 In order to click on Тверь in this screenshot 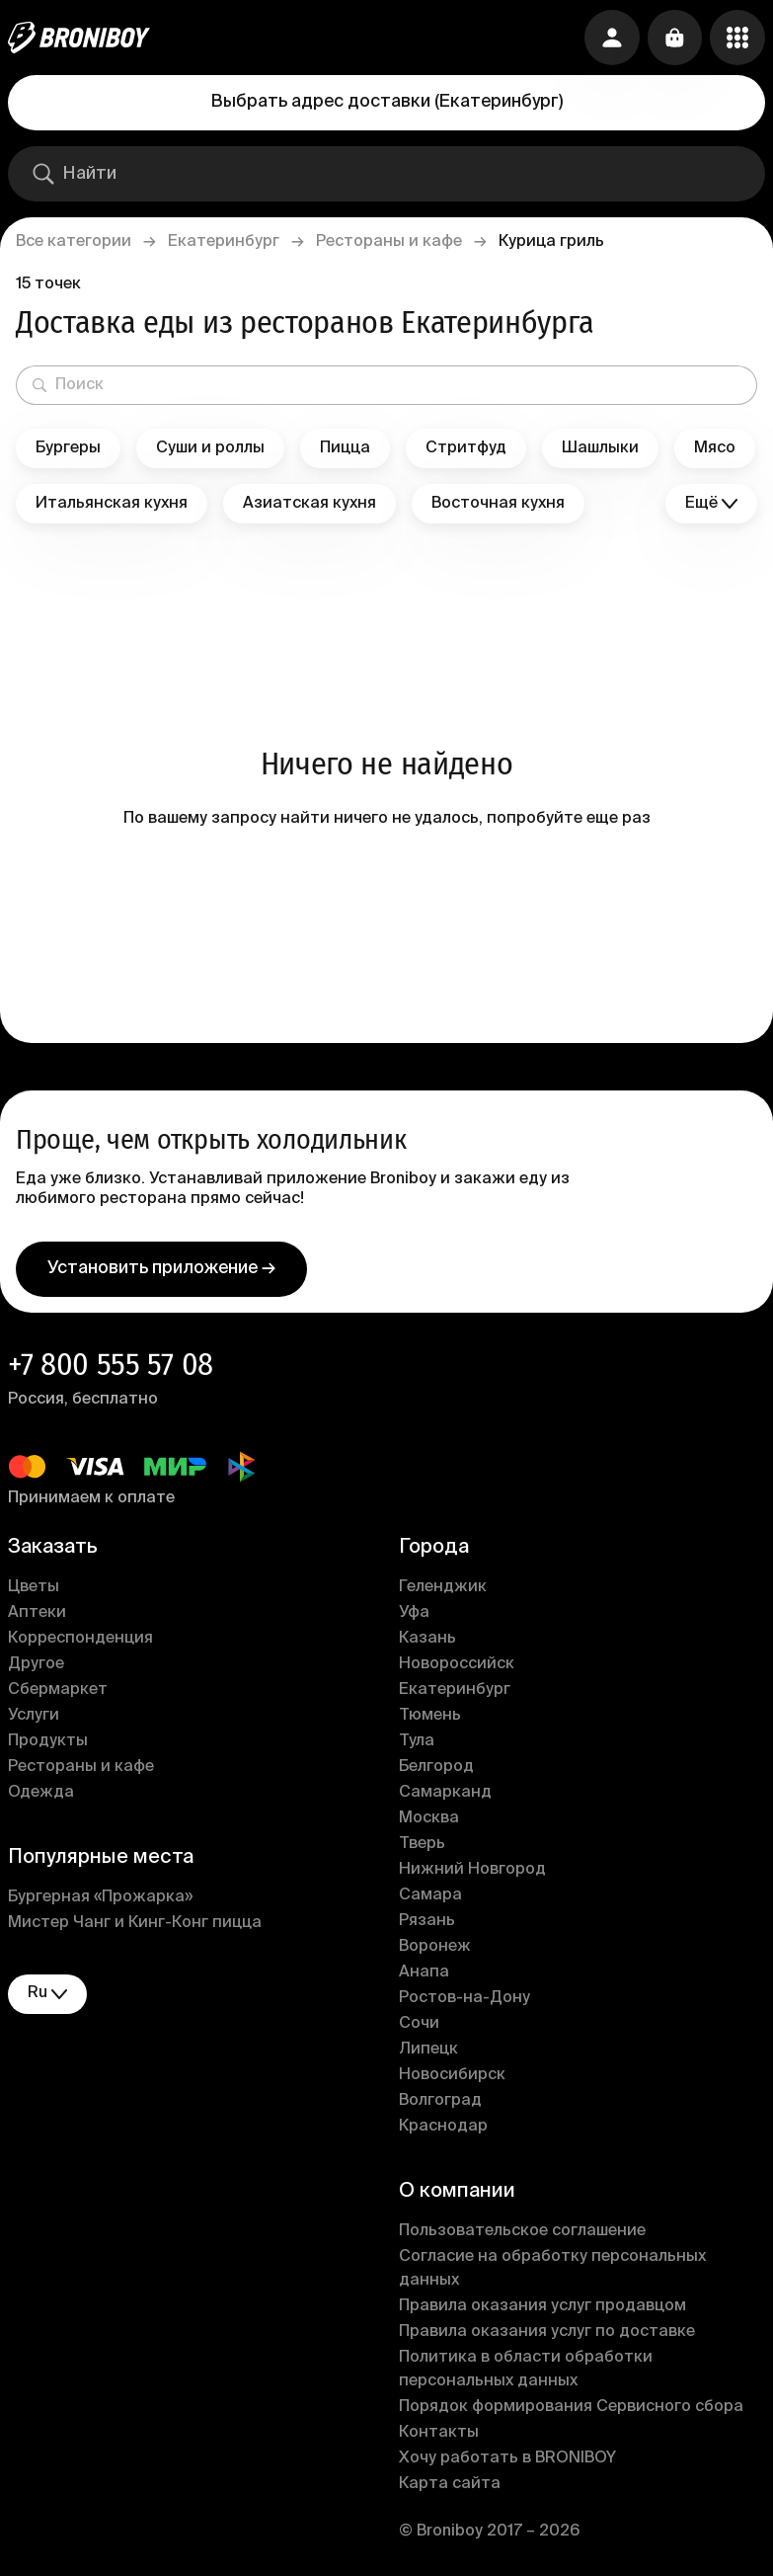, I will do `click(422, 1845)`.